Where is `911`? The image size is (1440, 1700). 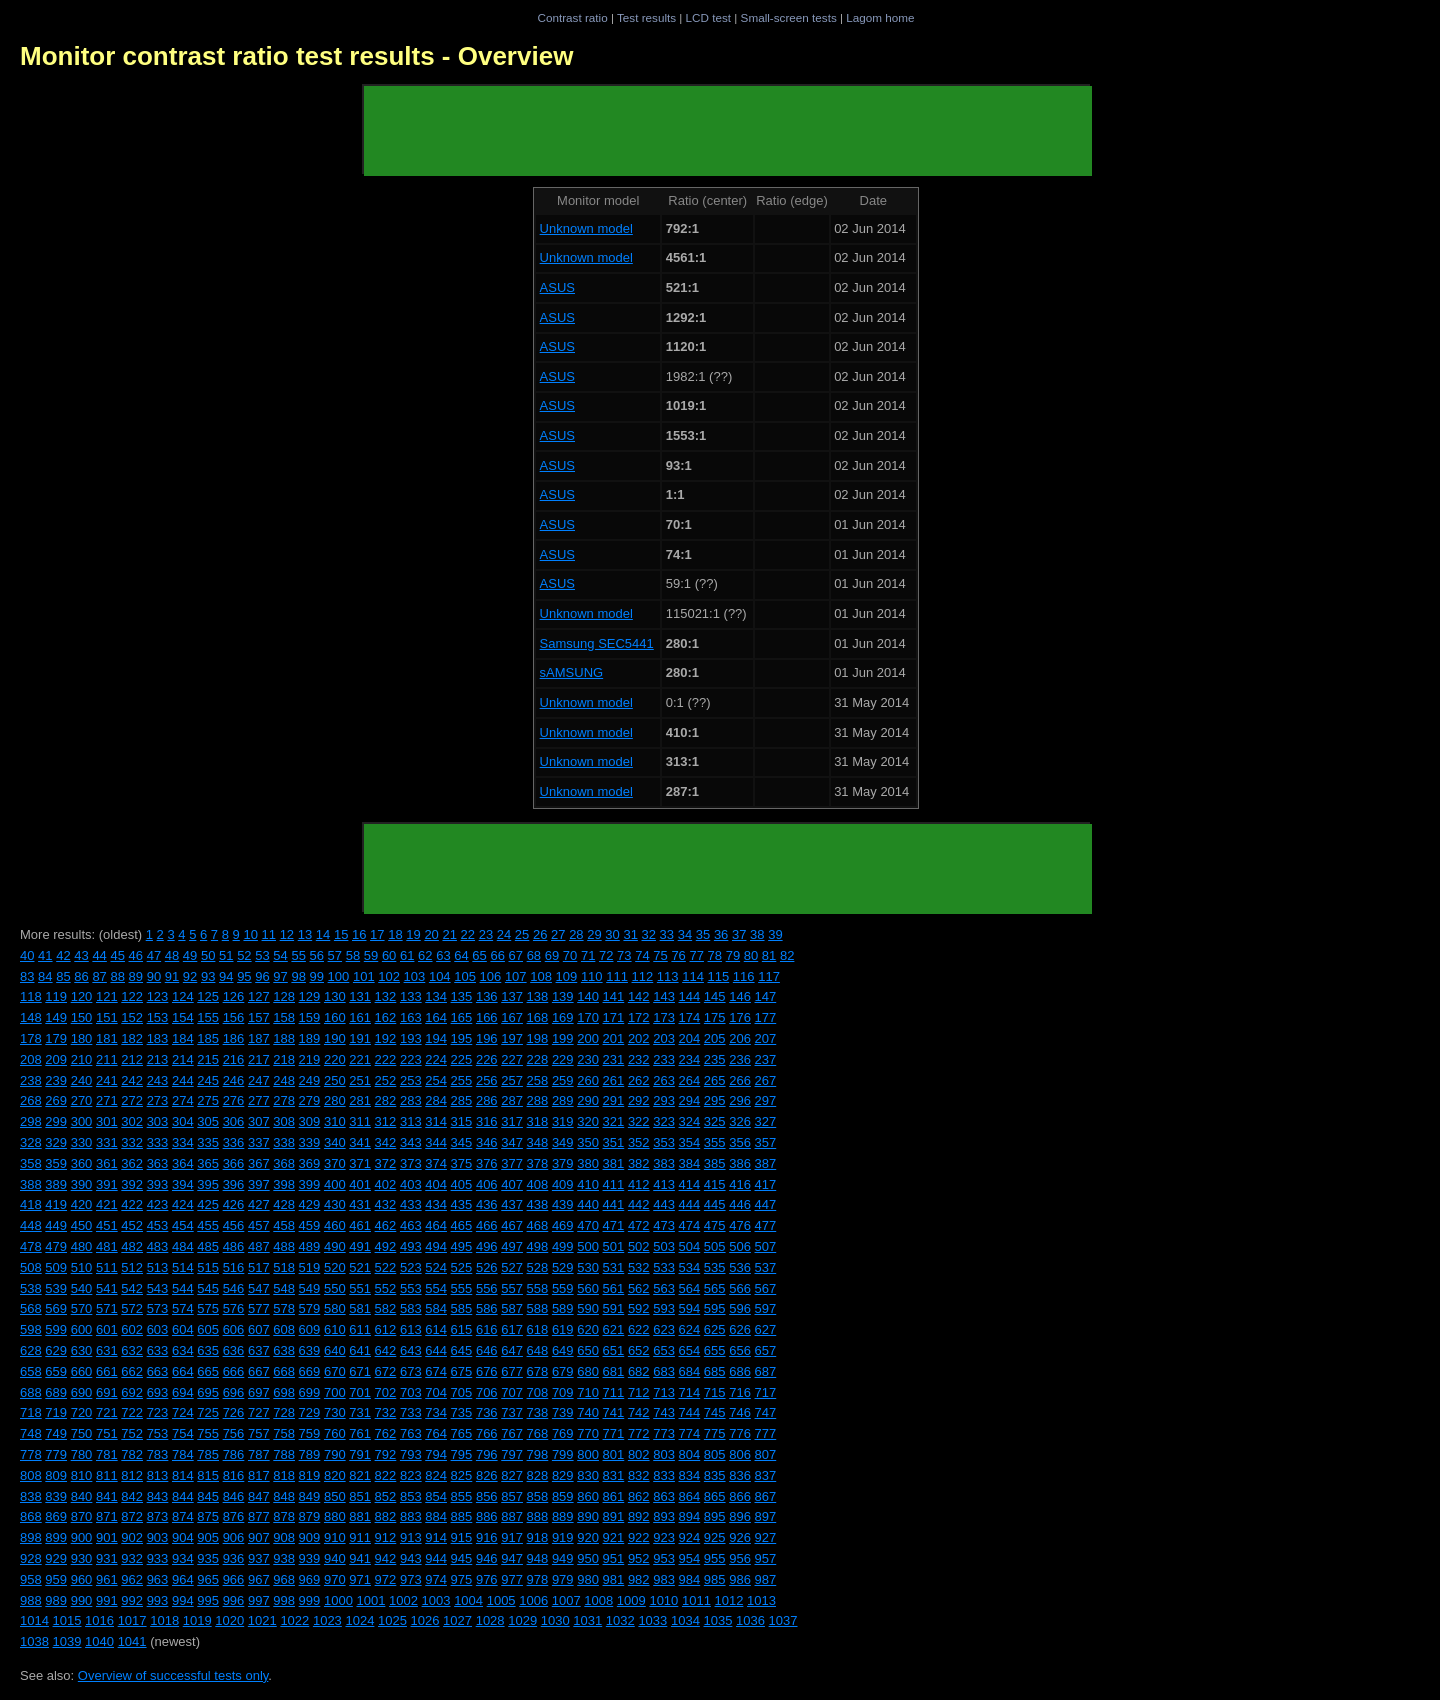 911 is located at coordinates (360, 1537).